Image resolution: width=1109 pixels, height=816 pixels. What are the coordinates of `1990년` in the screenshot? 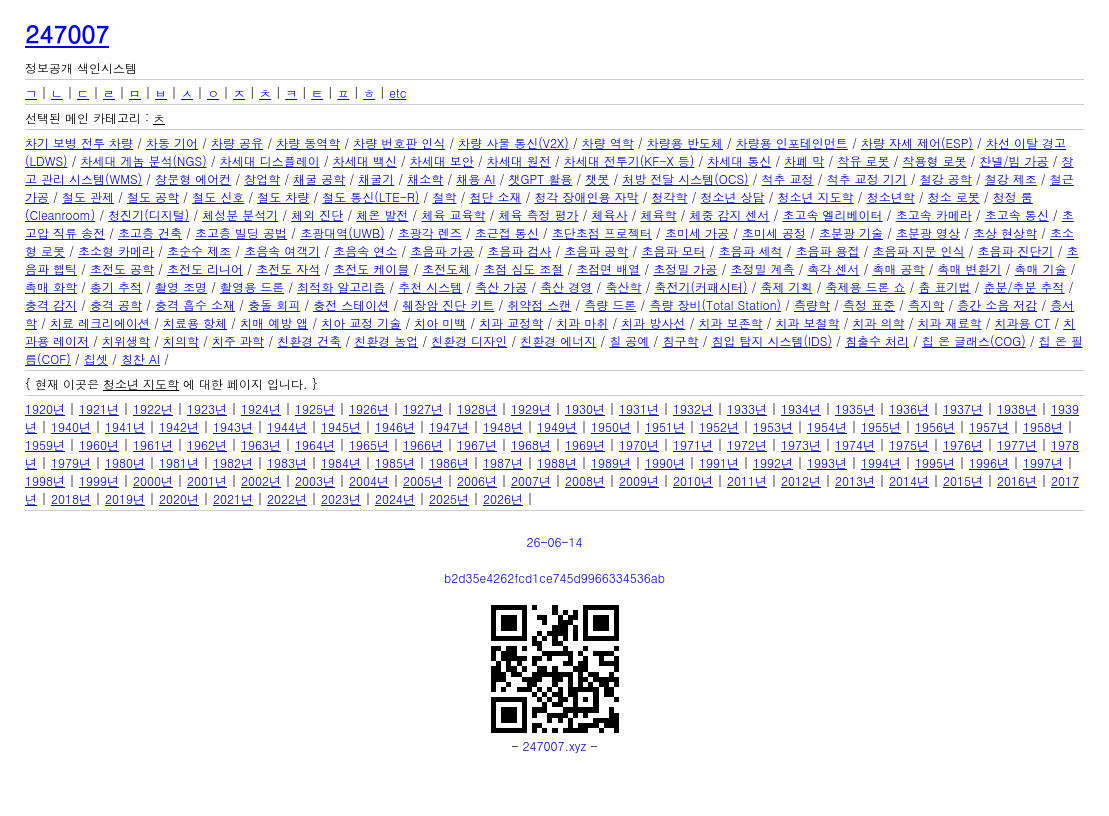 It's located at (665, 462).